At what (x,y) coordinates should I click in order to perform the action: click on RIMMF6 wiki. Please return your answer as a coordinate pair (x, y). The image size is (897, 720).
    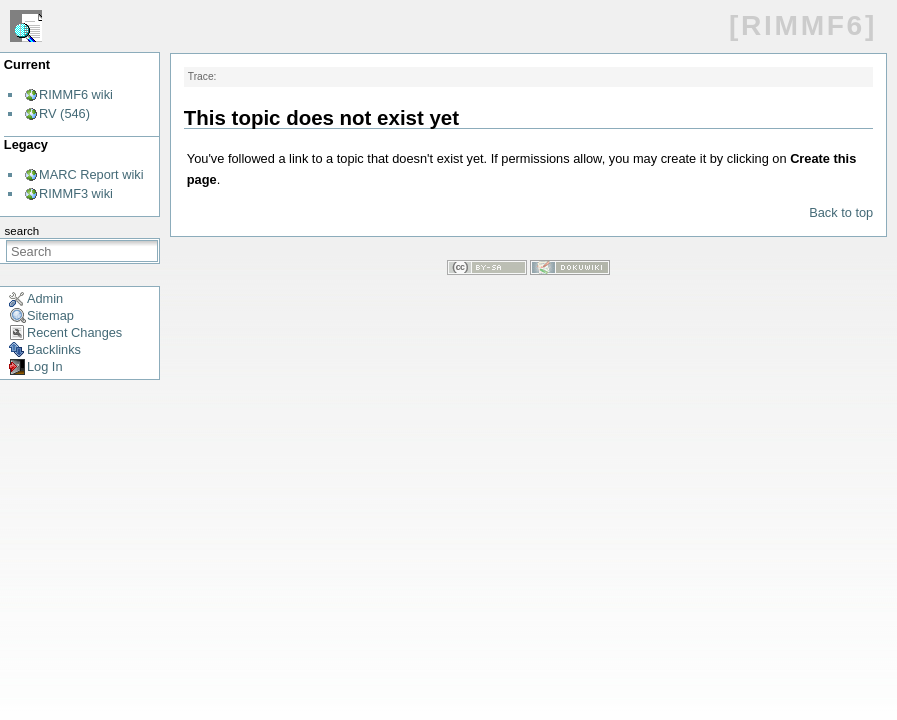
    Looking at the image, I should click on (76, 94).